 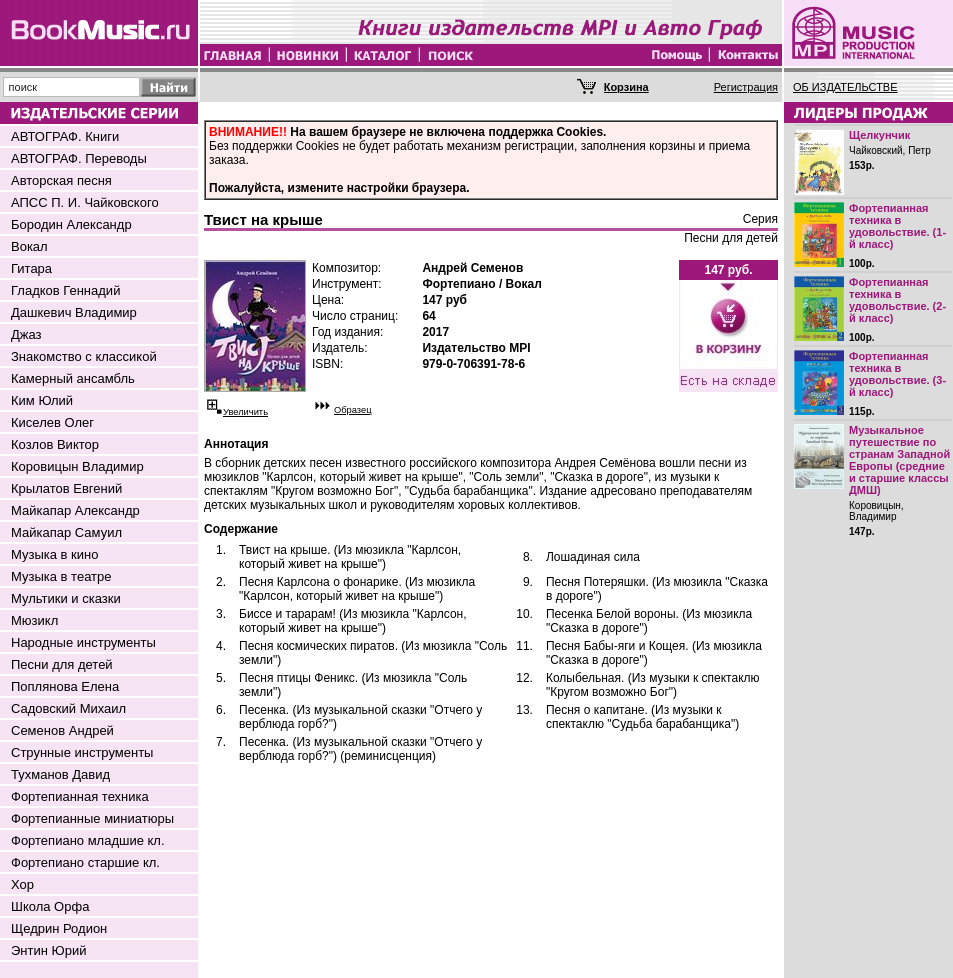 I want to click on Бородин Александр, so click(x=71, y=224).